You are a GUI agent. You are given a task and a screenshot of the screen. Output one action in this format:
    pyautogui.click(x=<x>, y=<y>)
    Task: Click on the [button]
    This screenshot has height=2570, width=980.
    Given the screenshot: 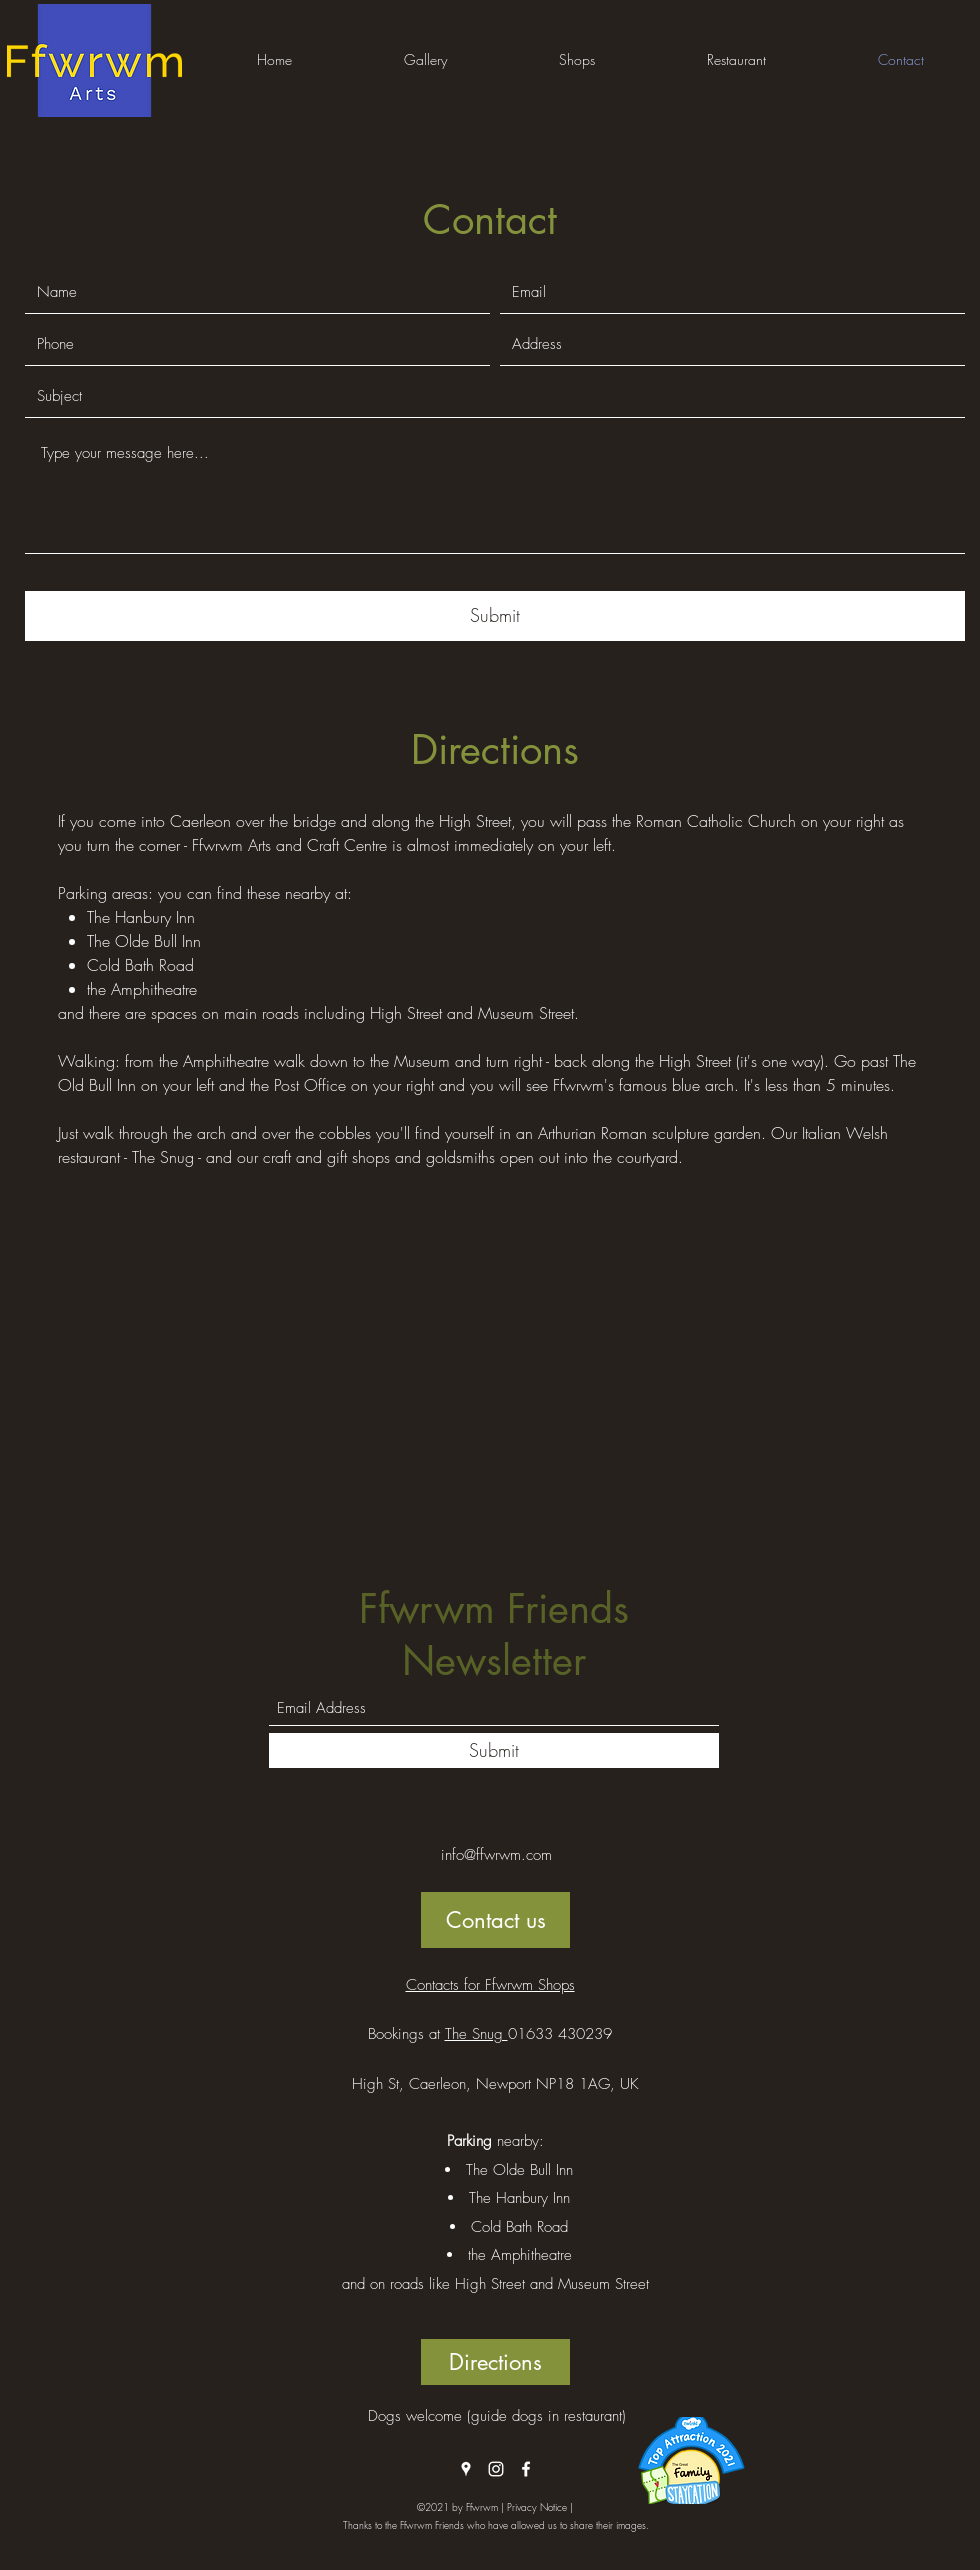 What is the action you would take?
    pyautogui.click(x=425, y=60)
    